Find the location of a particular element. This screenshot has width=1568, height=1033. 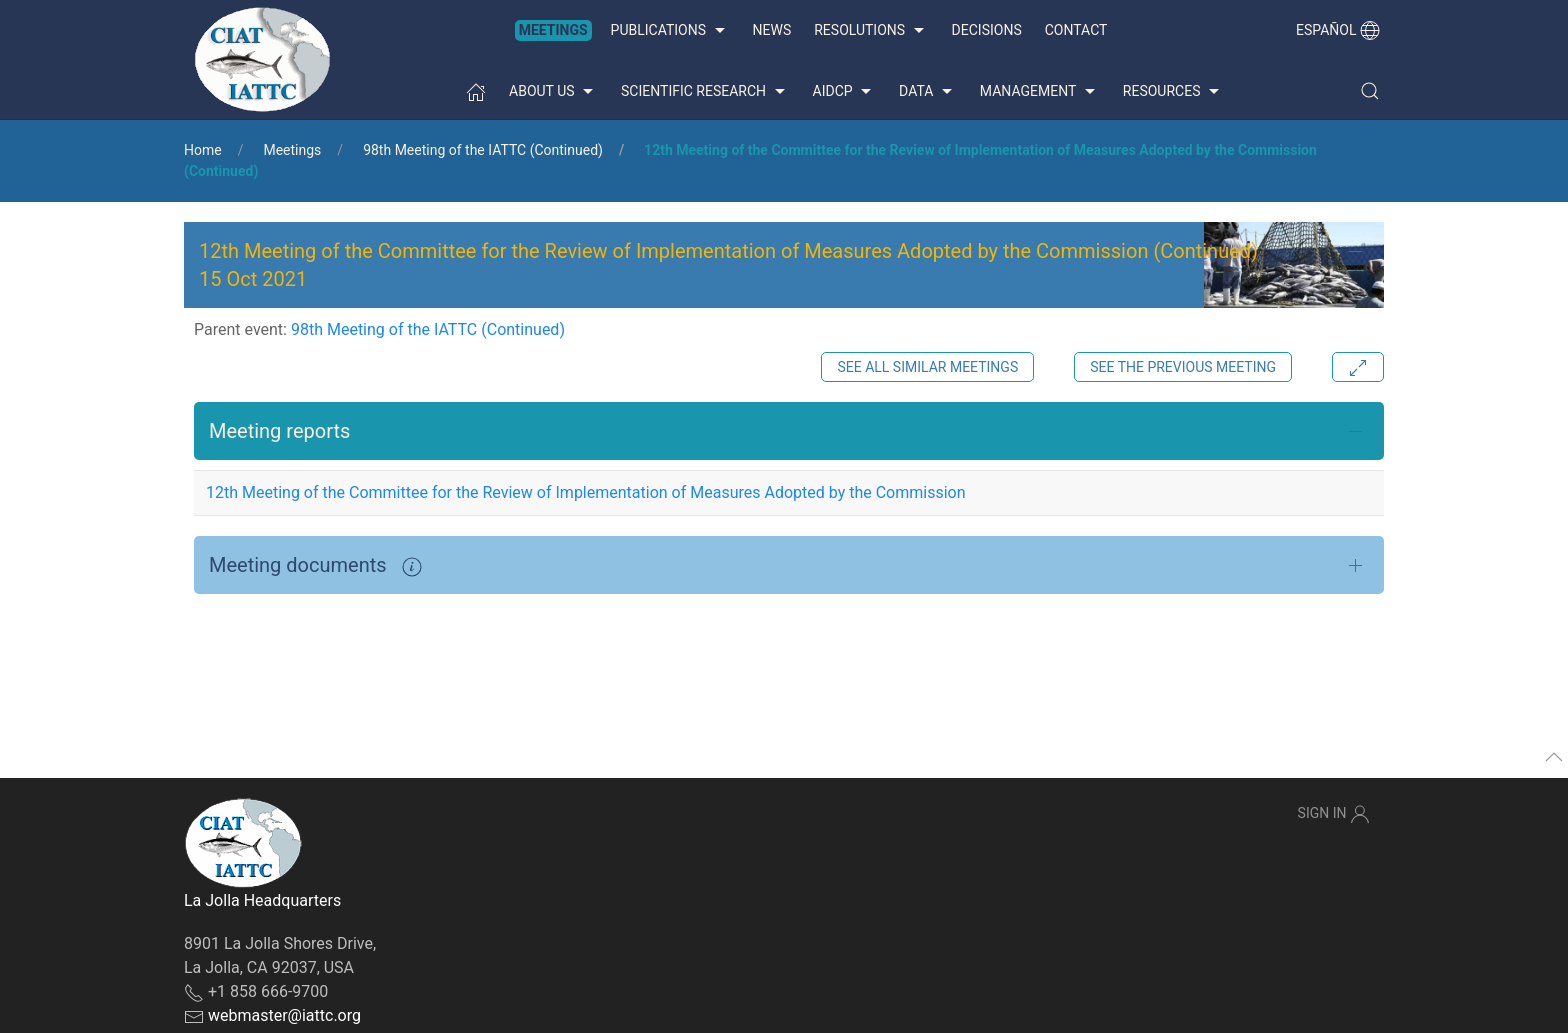

webmaster@iattc.org is located at coordinates (284, 1015).